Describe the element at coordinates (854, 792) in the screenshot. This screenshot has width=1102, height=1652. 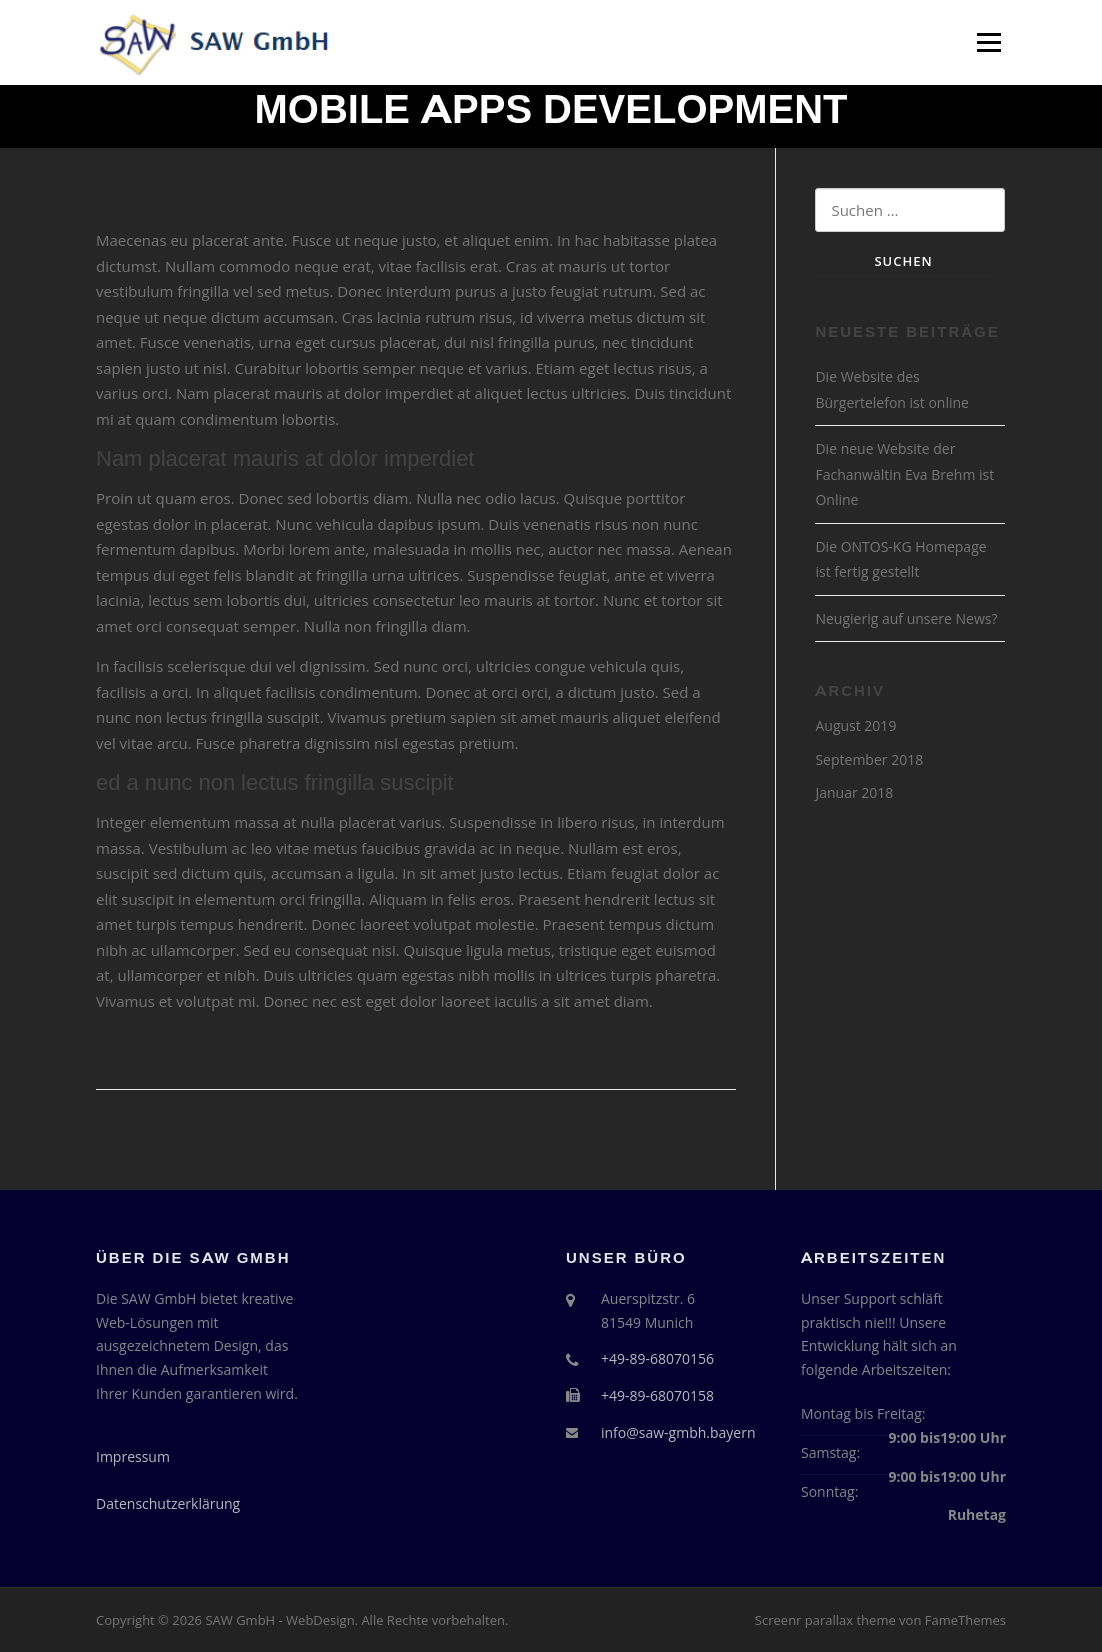
I see `Januar 2018` at that location.